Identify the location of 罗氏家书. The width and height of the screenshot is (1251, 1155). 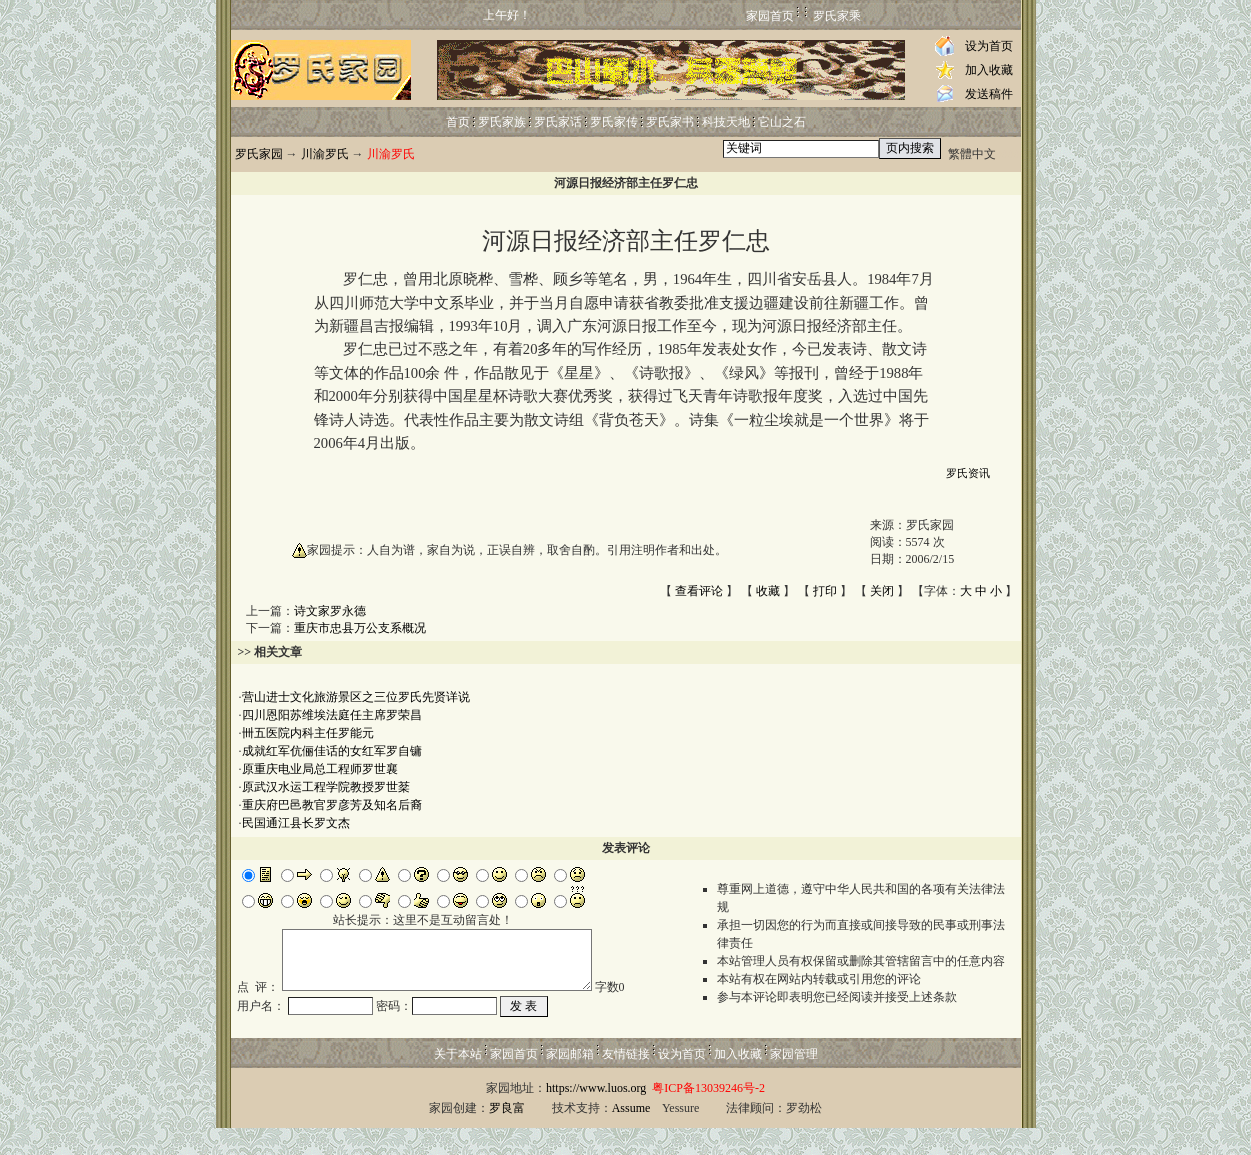
(670, 122).